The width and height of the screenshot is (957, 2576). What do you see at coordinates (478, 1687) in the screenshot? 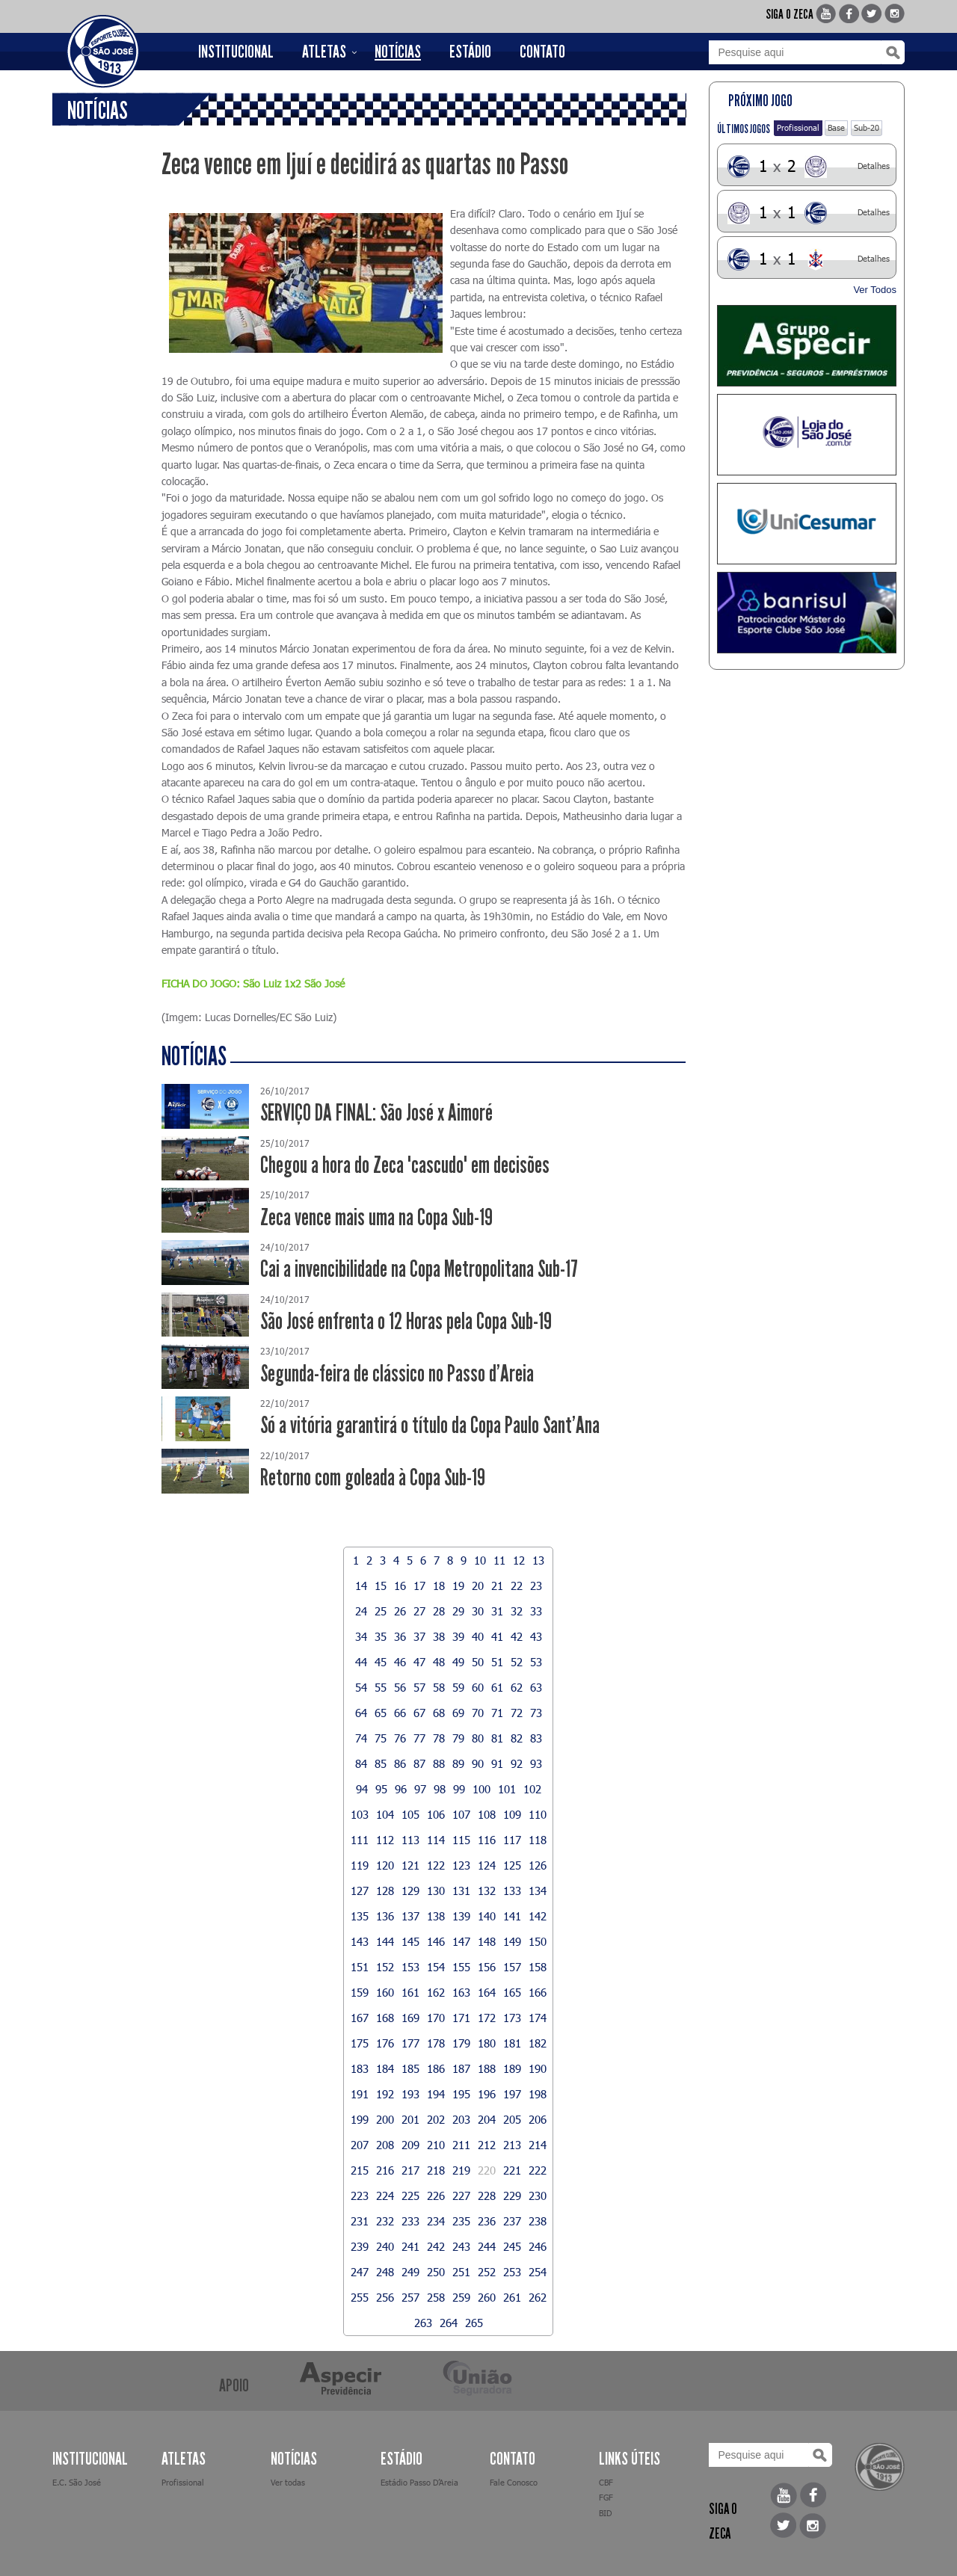
I see `60` at bounding box center [478, 1687].